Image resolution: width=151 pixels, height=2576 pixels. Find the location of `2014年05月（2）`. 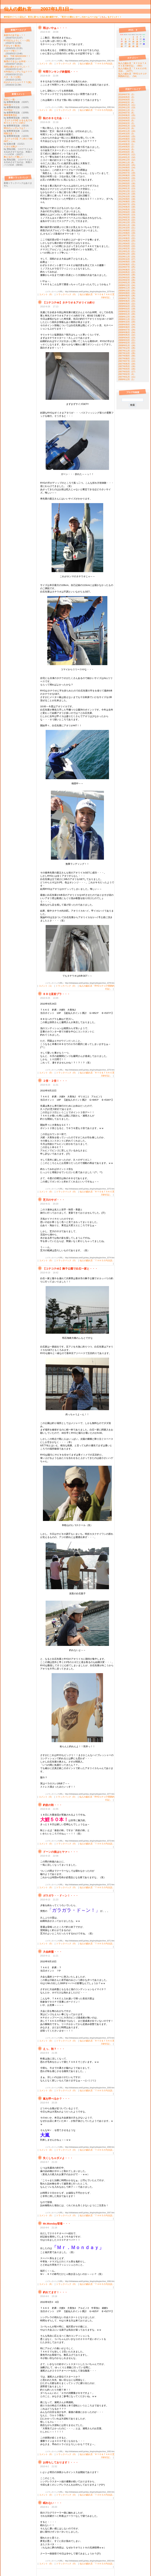

2014年05月（2） is located at coordinates (126, 146).